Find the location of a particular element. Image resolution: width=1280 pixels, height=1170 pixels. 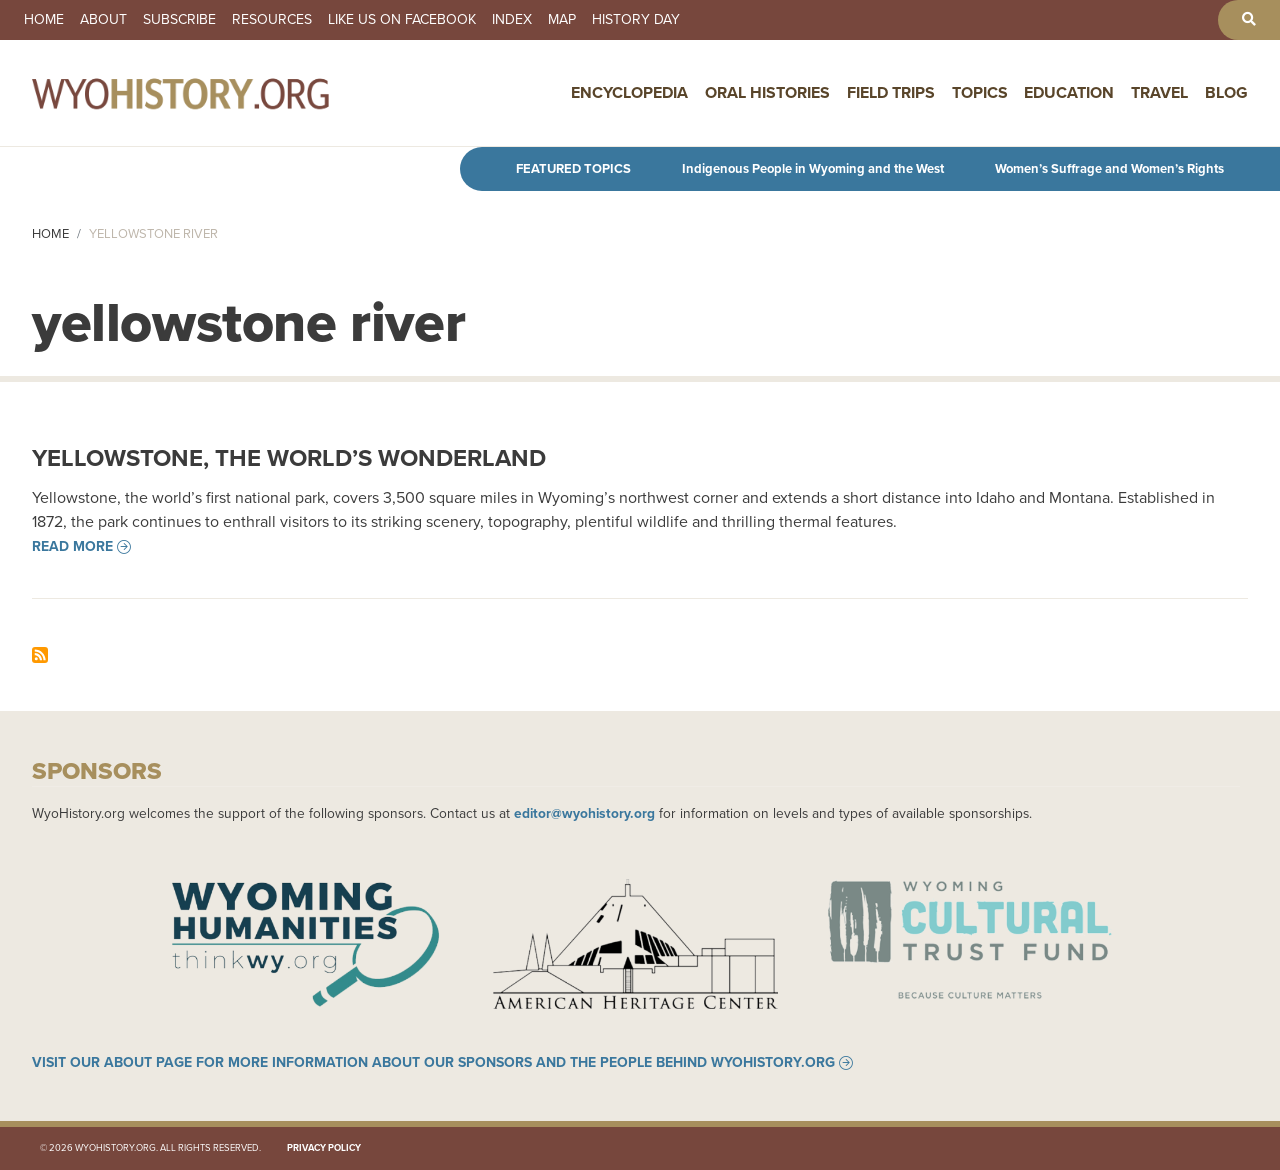

Women’s Suffrage and Women’s Rights is located at coordinates (1109, 168).